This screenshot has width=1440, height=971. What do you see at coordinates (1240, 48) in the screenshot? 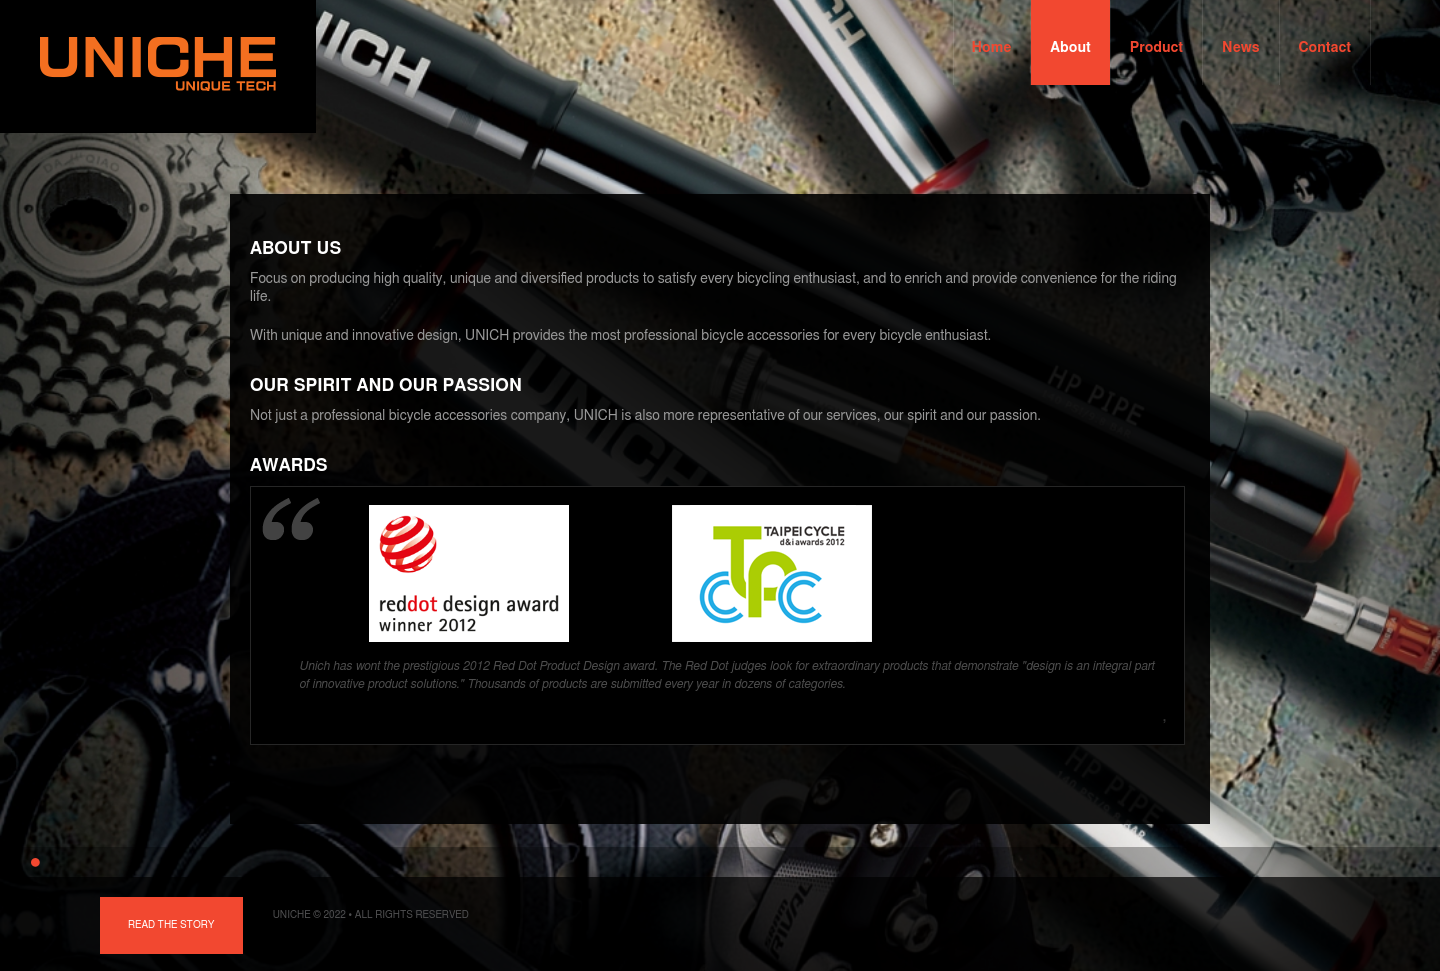
I see `News` at bounding box center [1240, 48].